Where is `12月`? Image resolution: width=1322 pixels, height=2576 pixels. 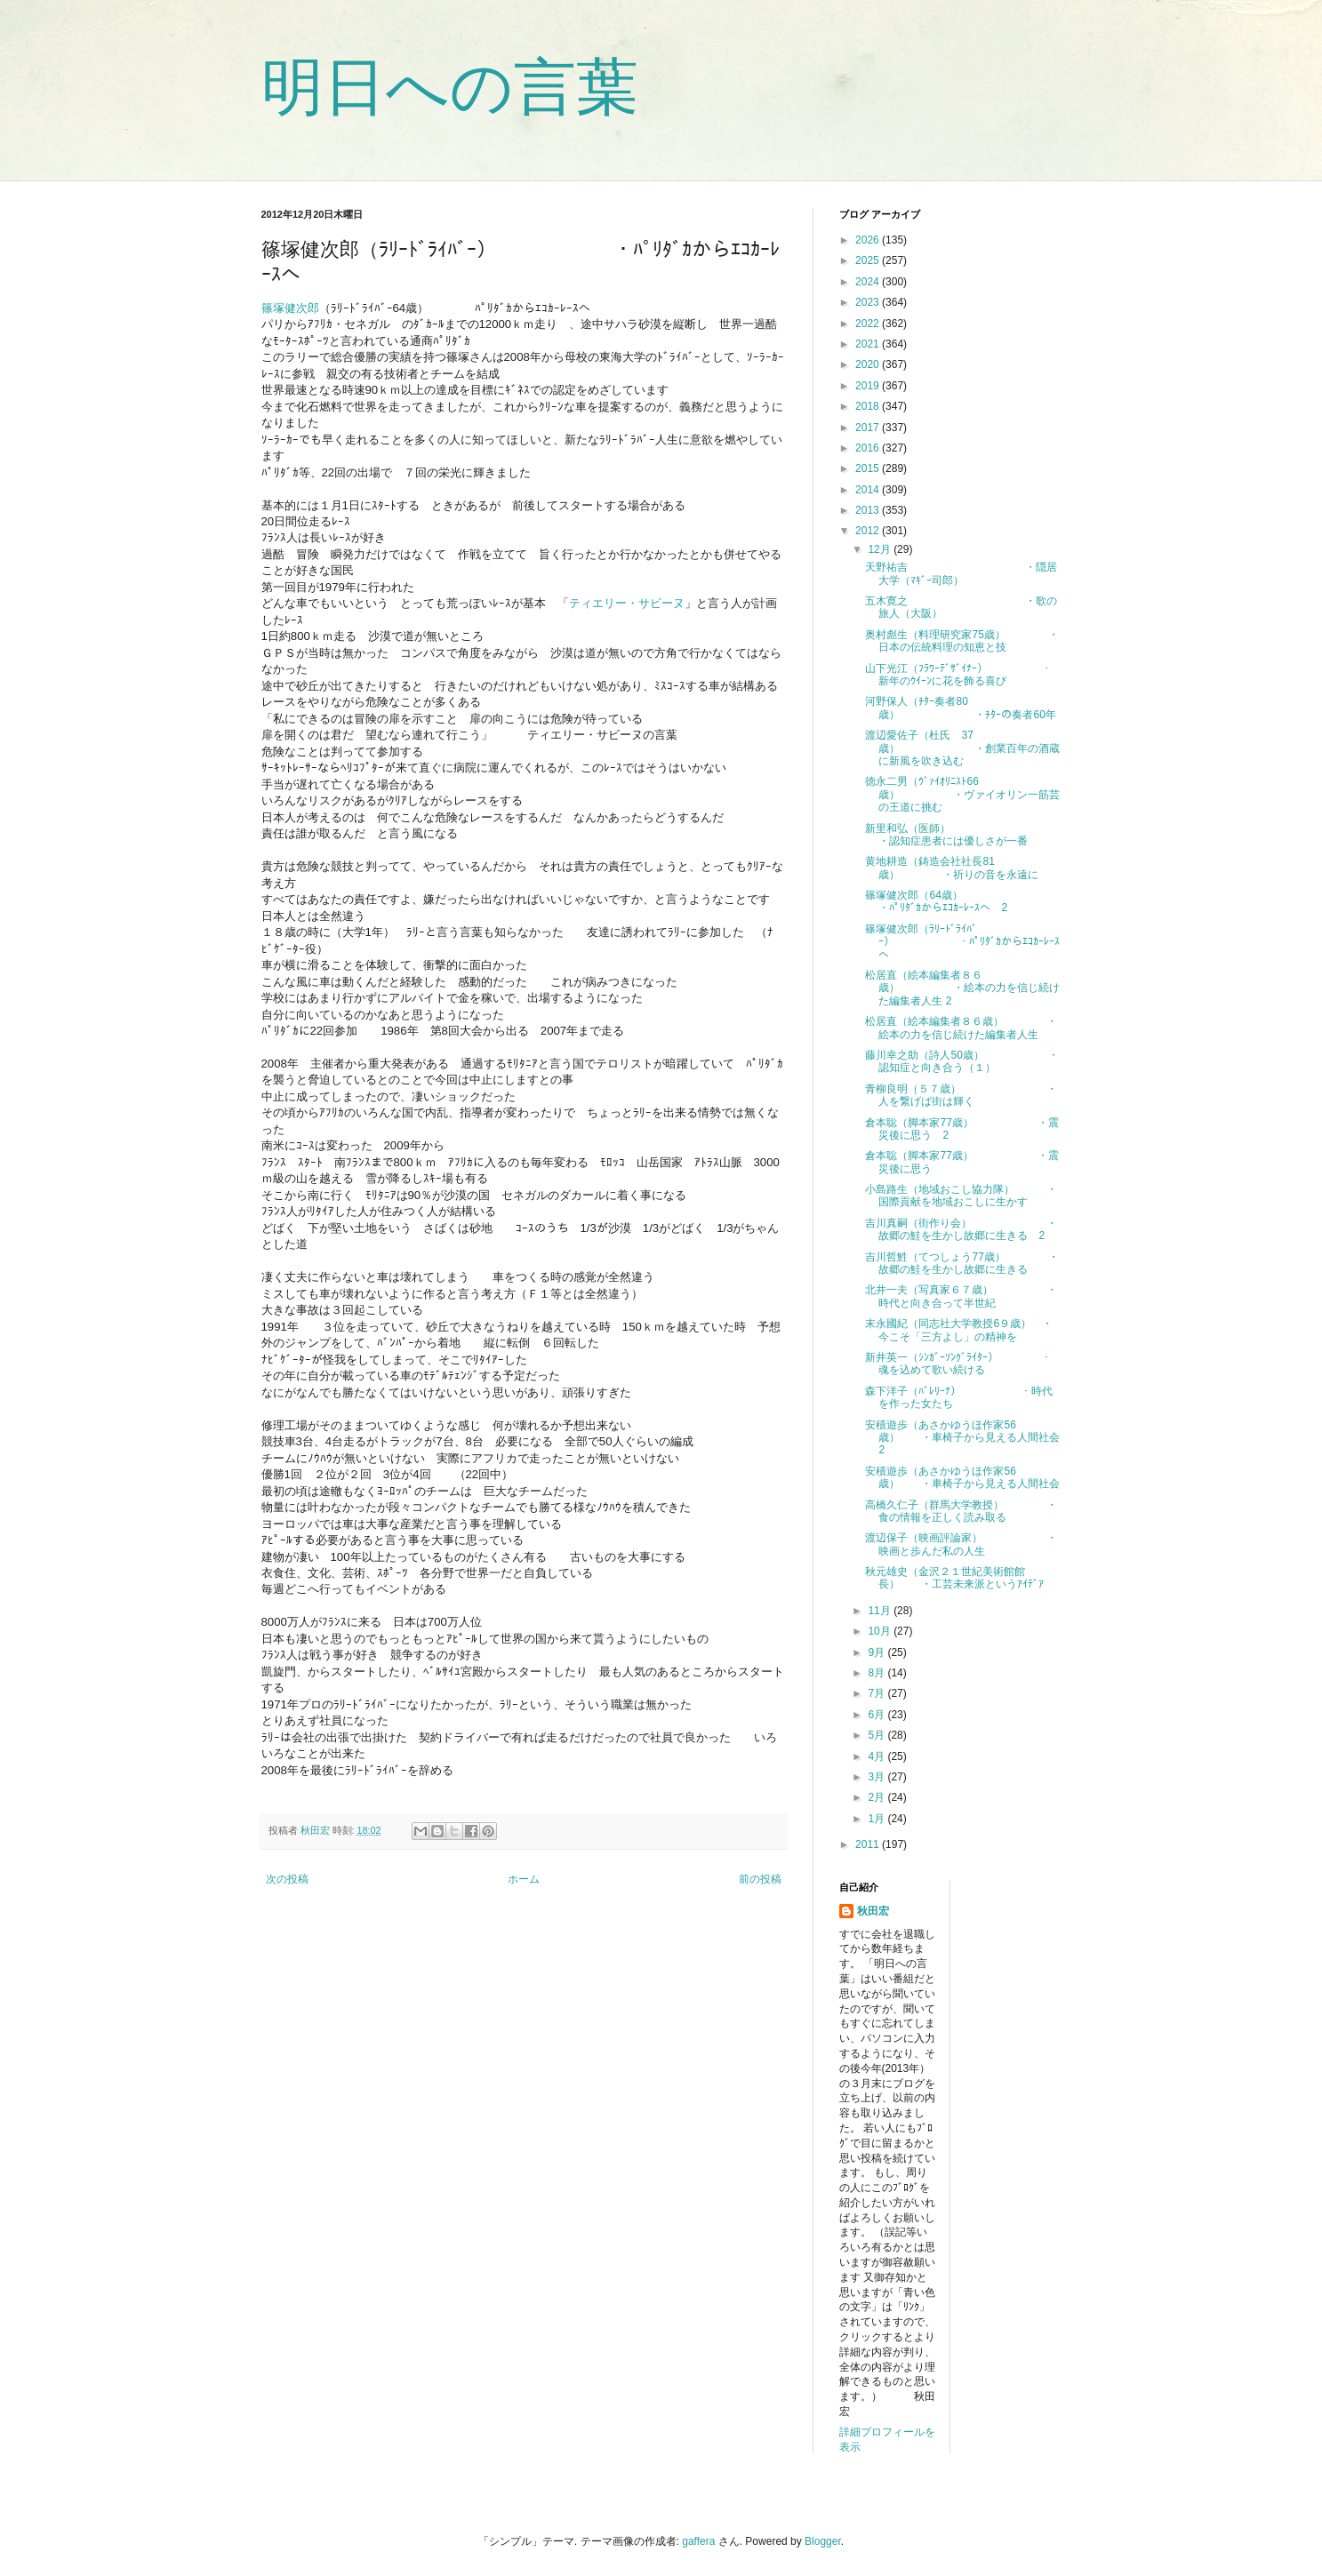 12月 is located at coordinates (880, 549).